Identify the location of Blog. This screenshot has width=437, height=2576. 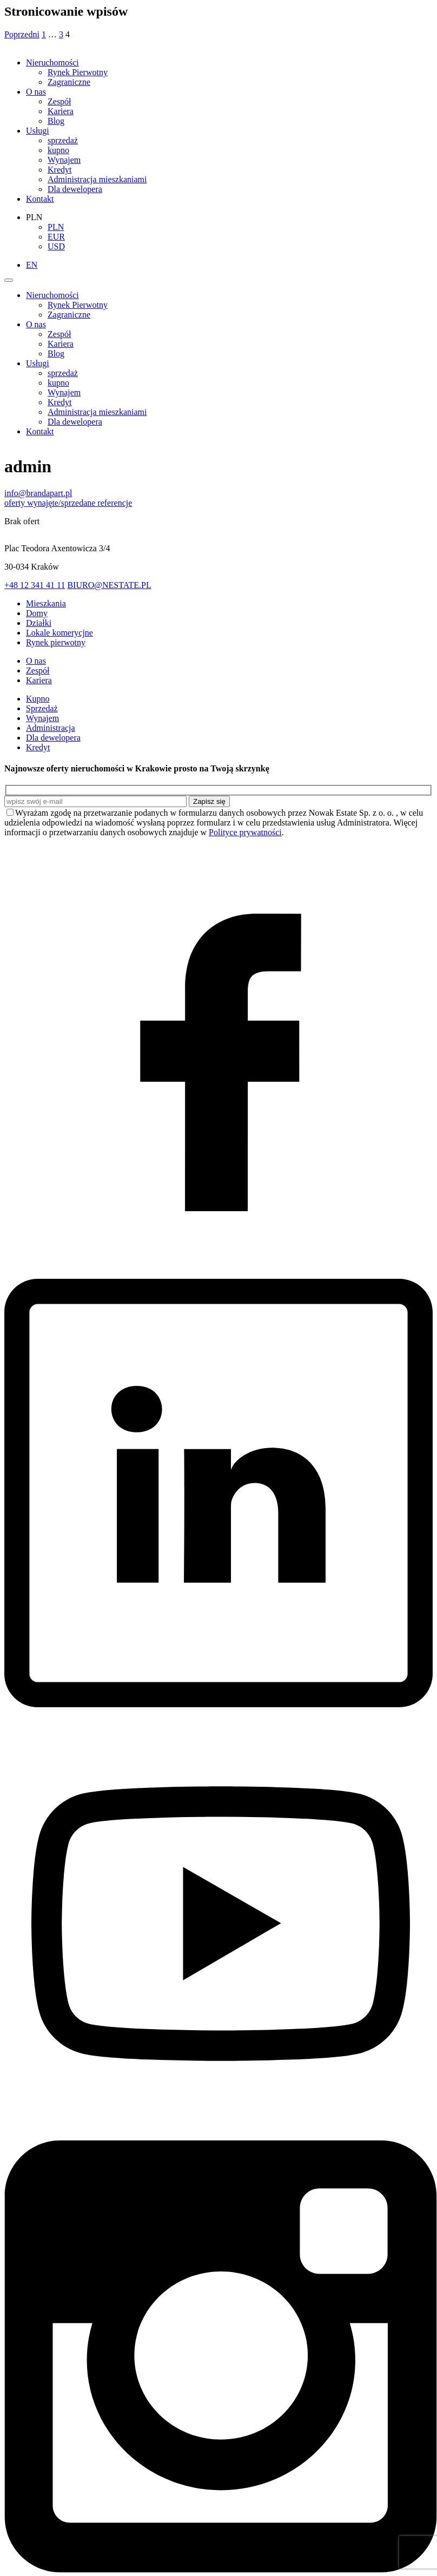
(56, 121).